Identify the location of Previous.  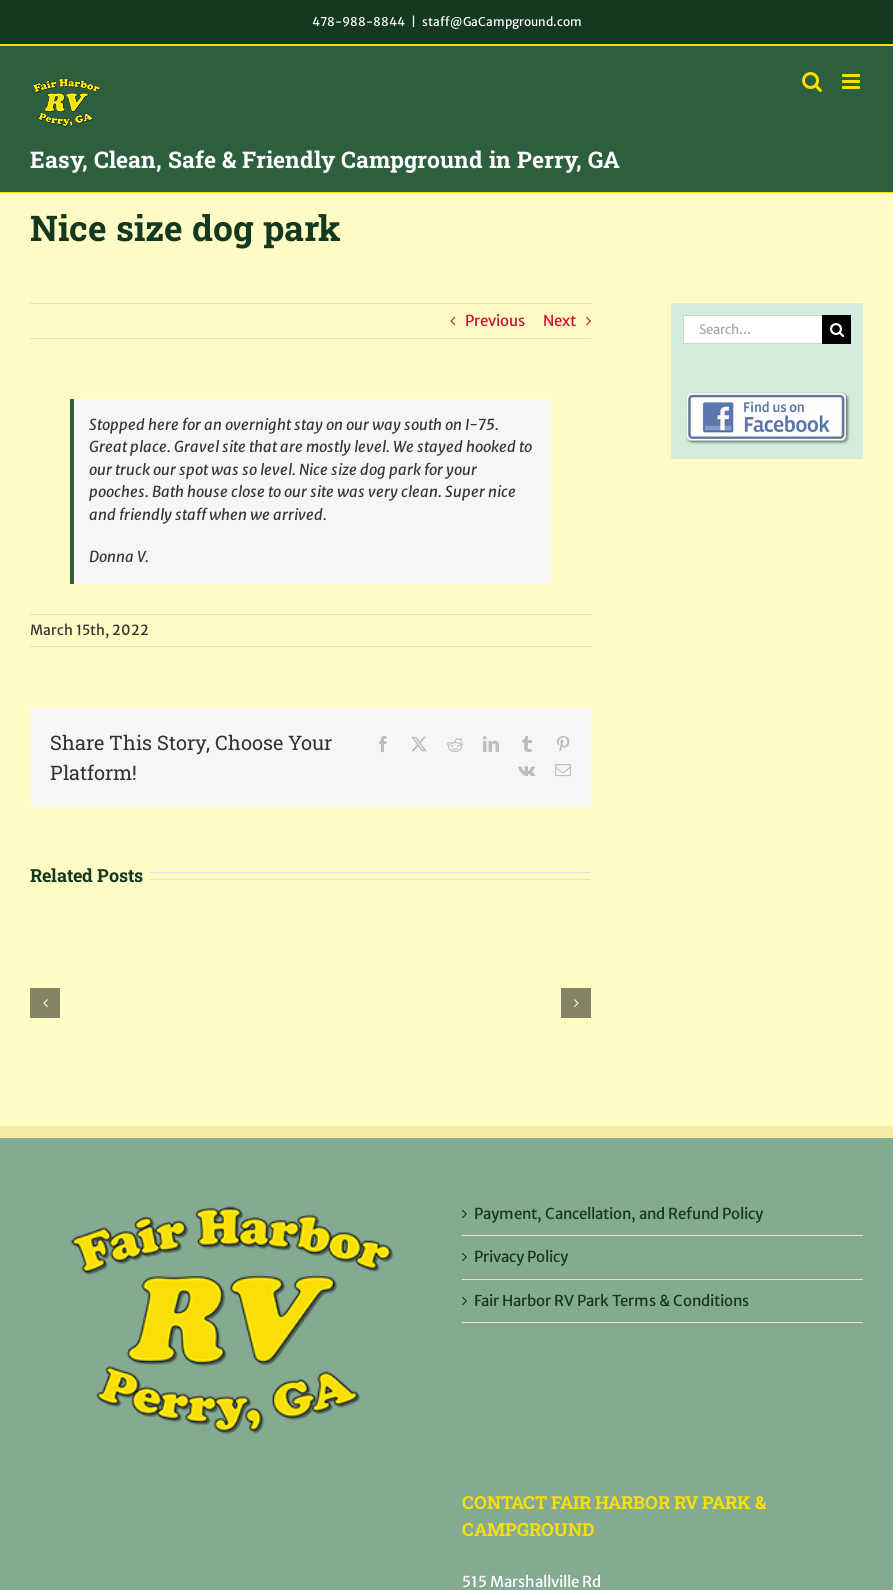
(495, 320).